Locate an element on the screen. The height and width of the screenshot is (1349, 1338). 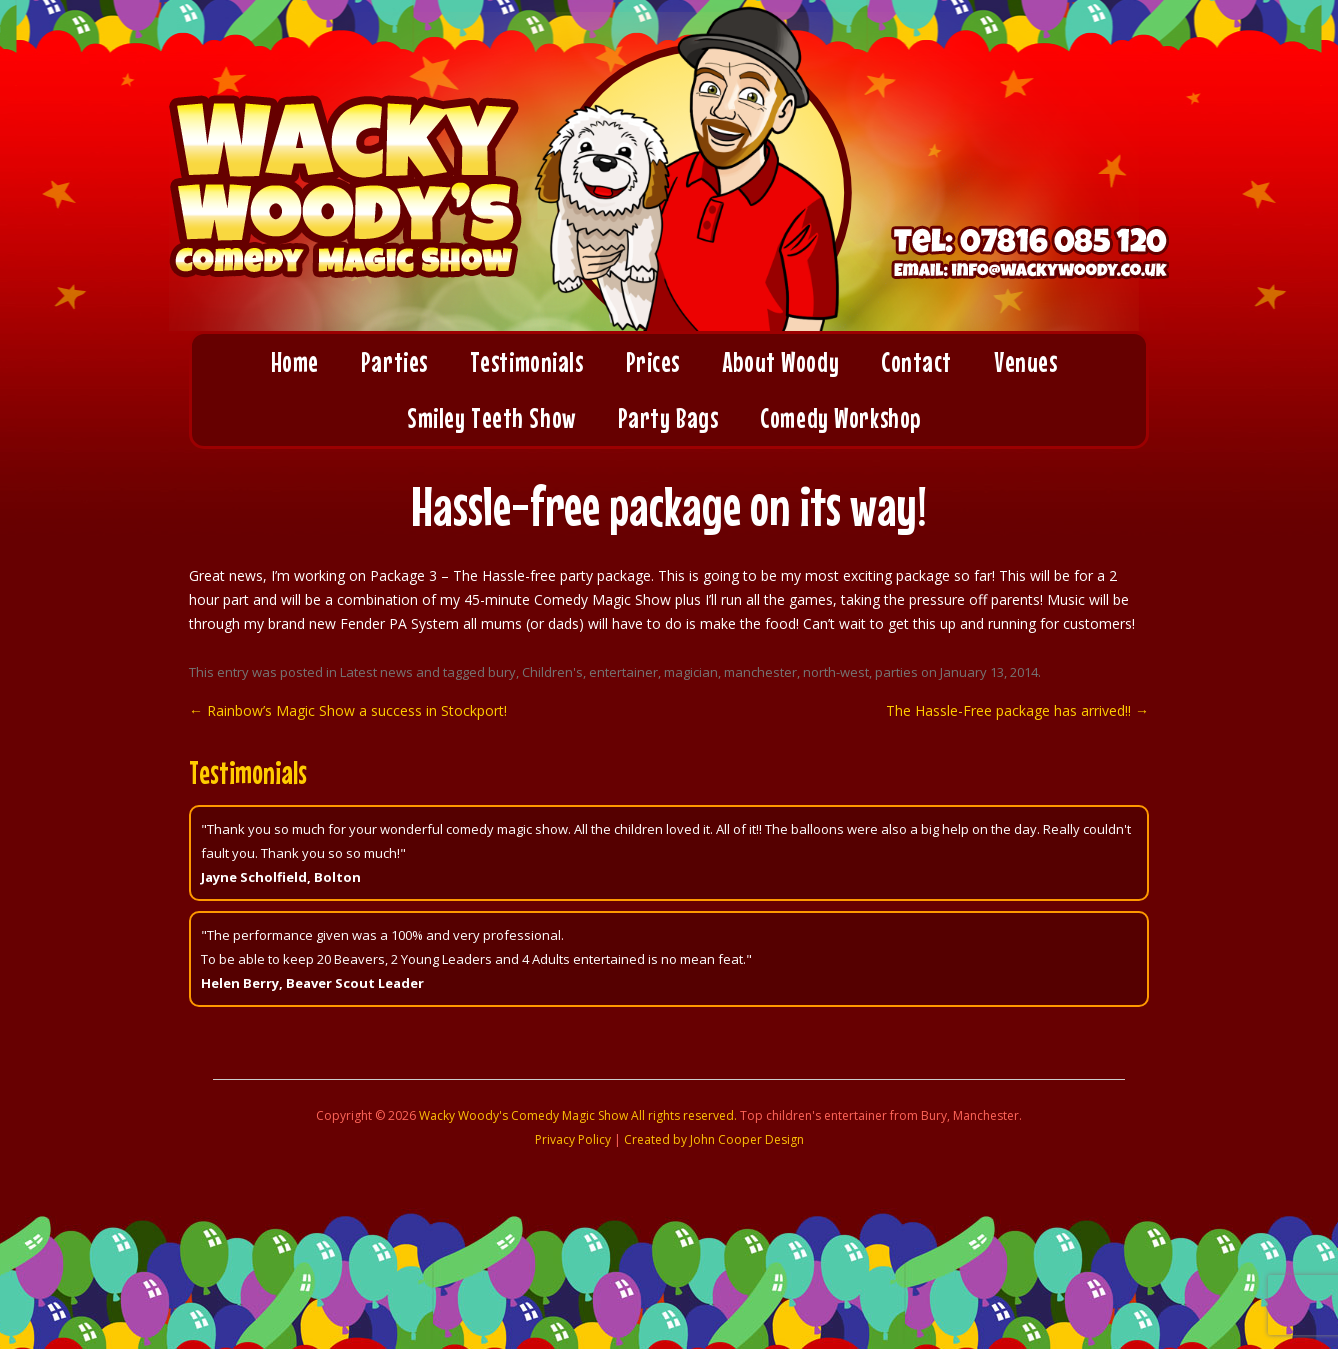
About Woody is located at coordinates (780, 362).